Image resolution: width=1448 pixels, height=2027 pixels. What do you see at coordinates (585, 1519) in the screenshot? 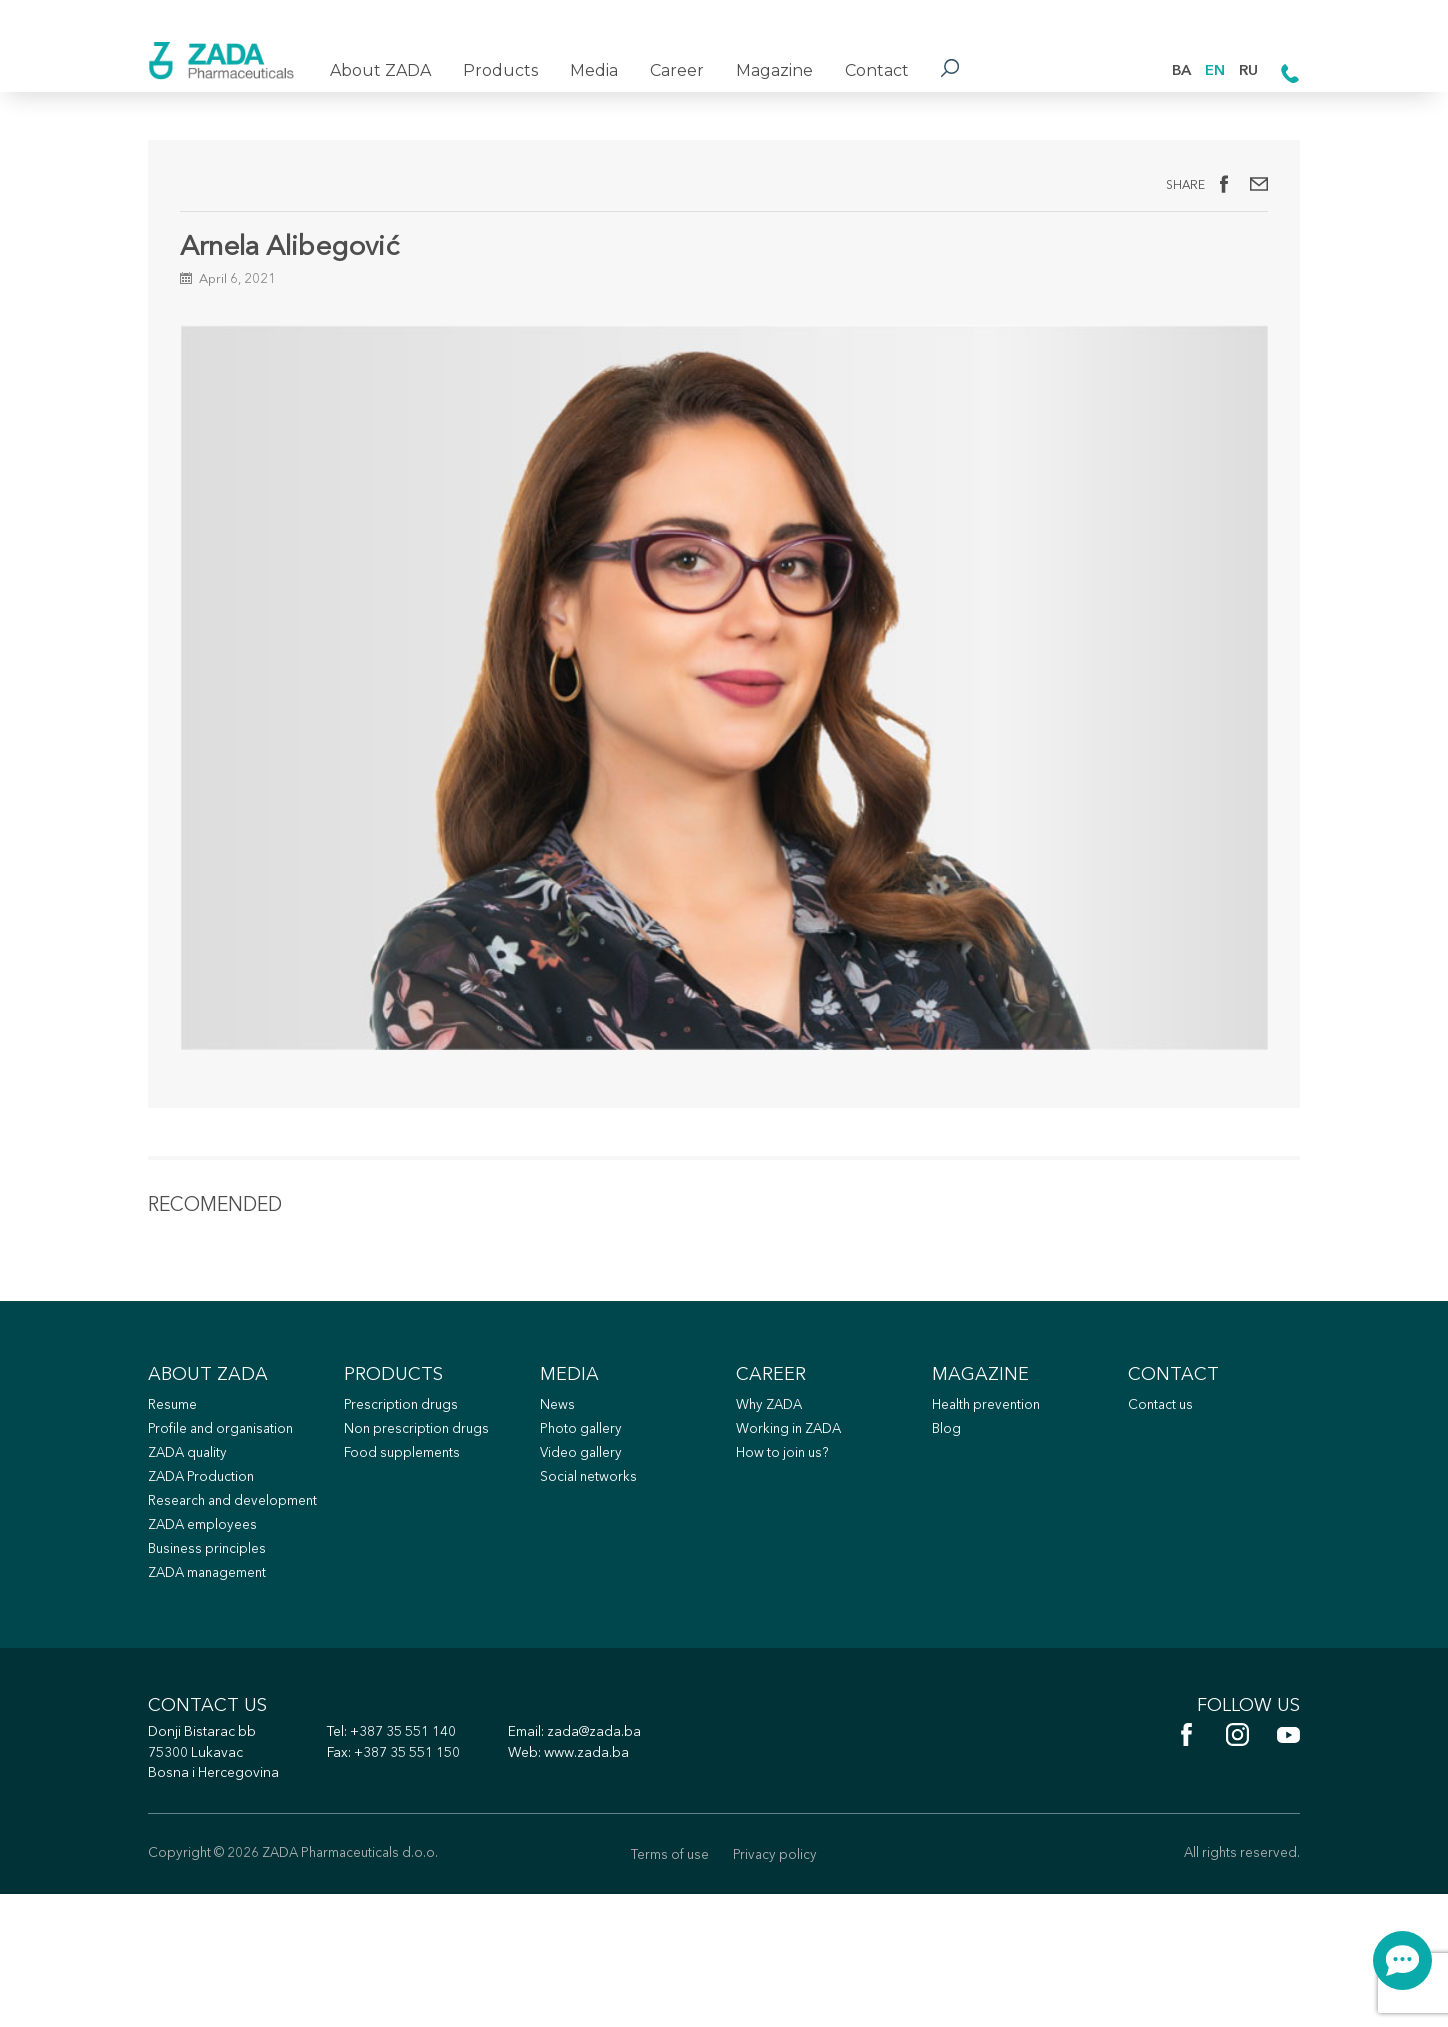
I see `Video gallery` at bounding box center [585, 1519].